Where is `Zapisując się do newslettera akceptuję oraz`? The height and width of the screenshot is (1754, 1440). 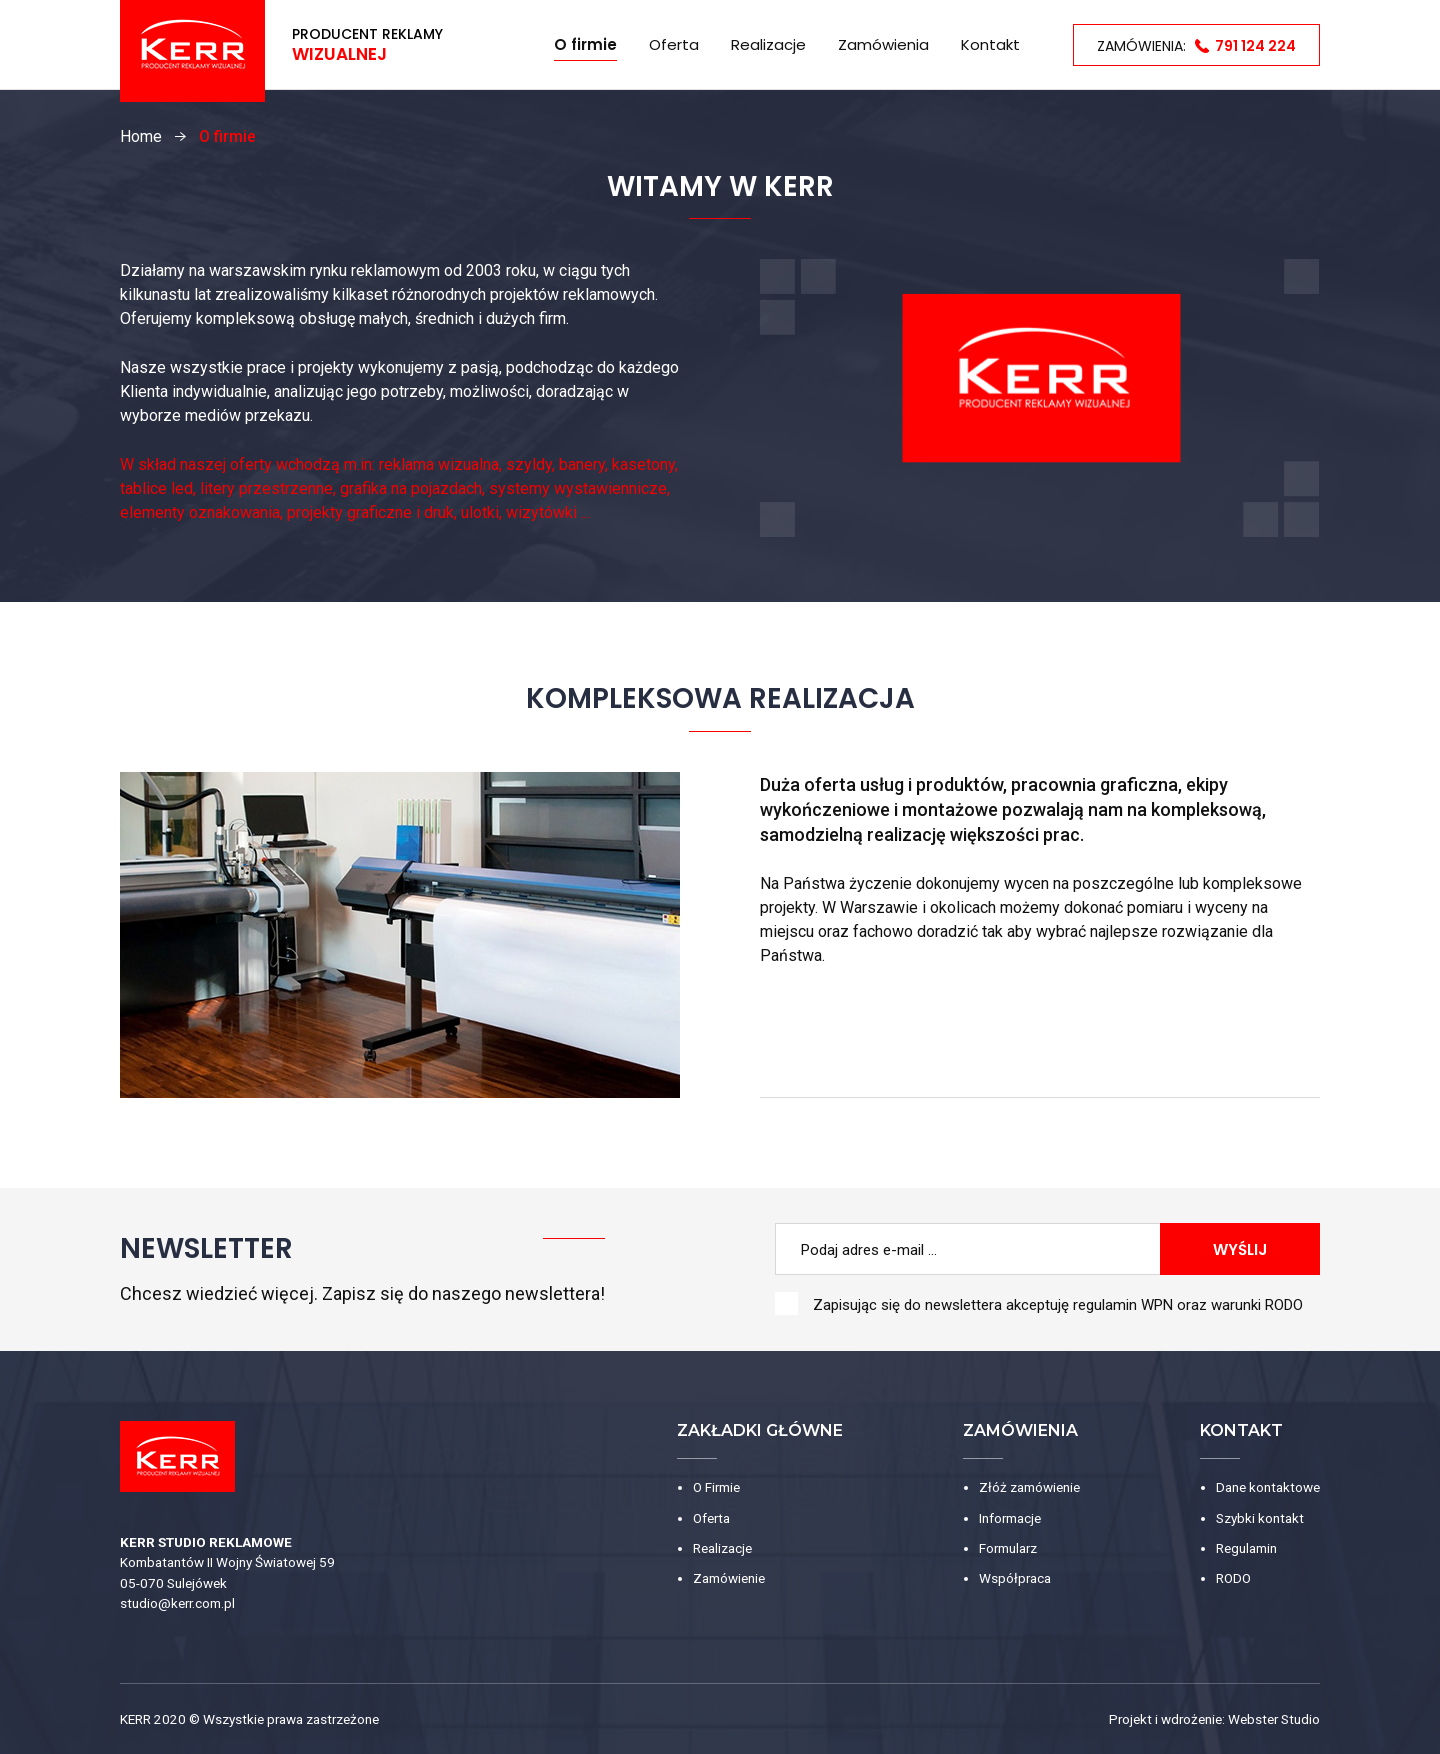 Zapisując się do newslettera akceptuję oraz is located at coordinates (1058, 1305).